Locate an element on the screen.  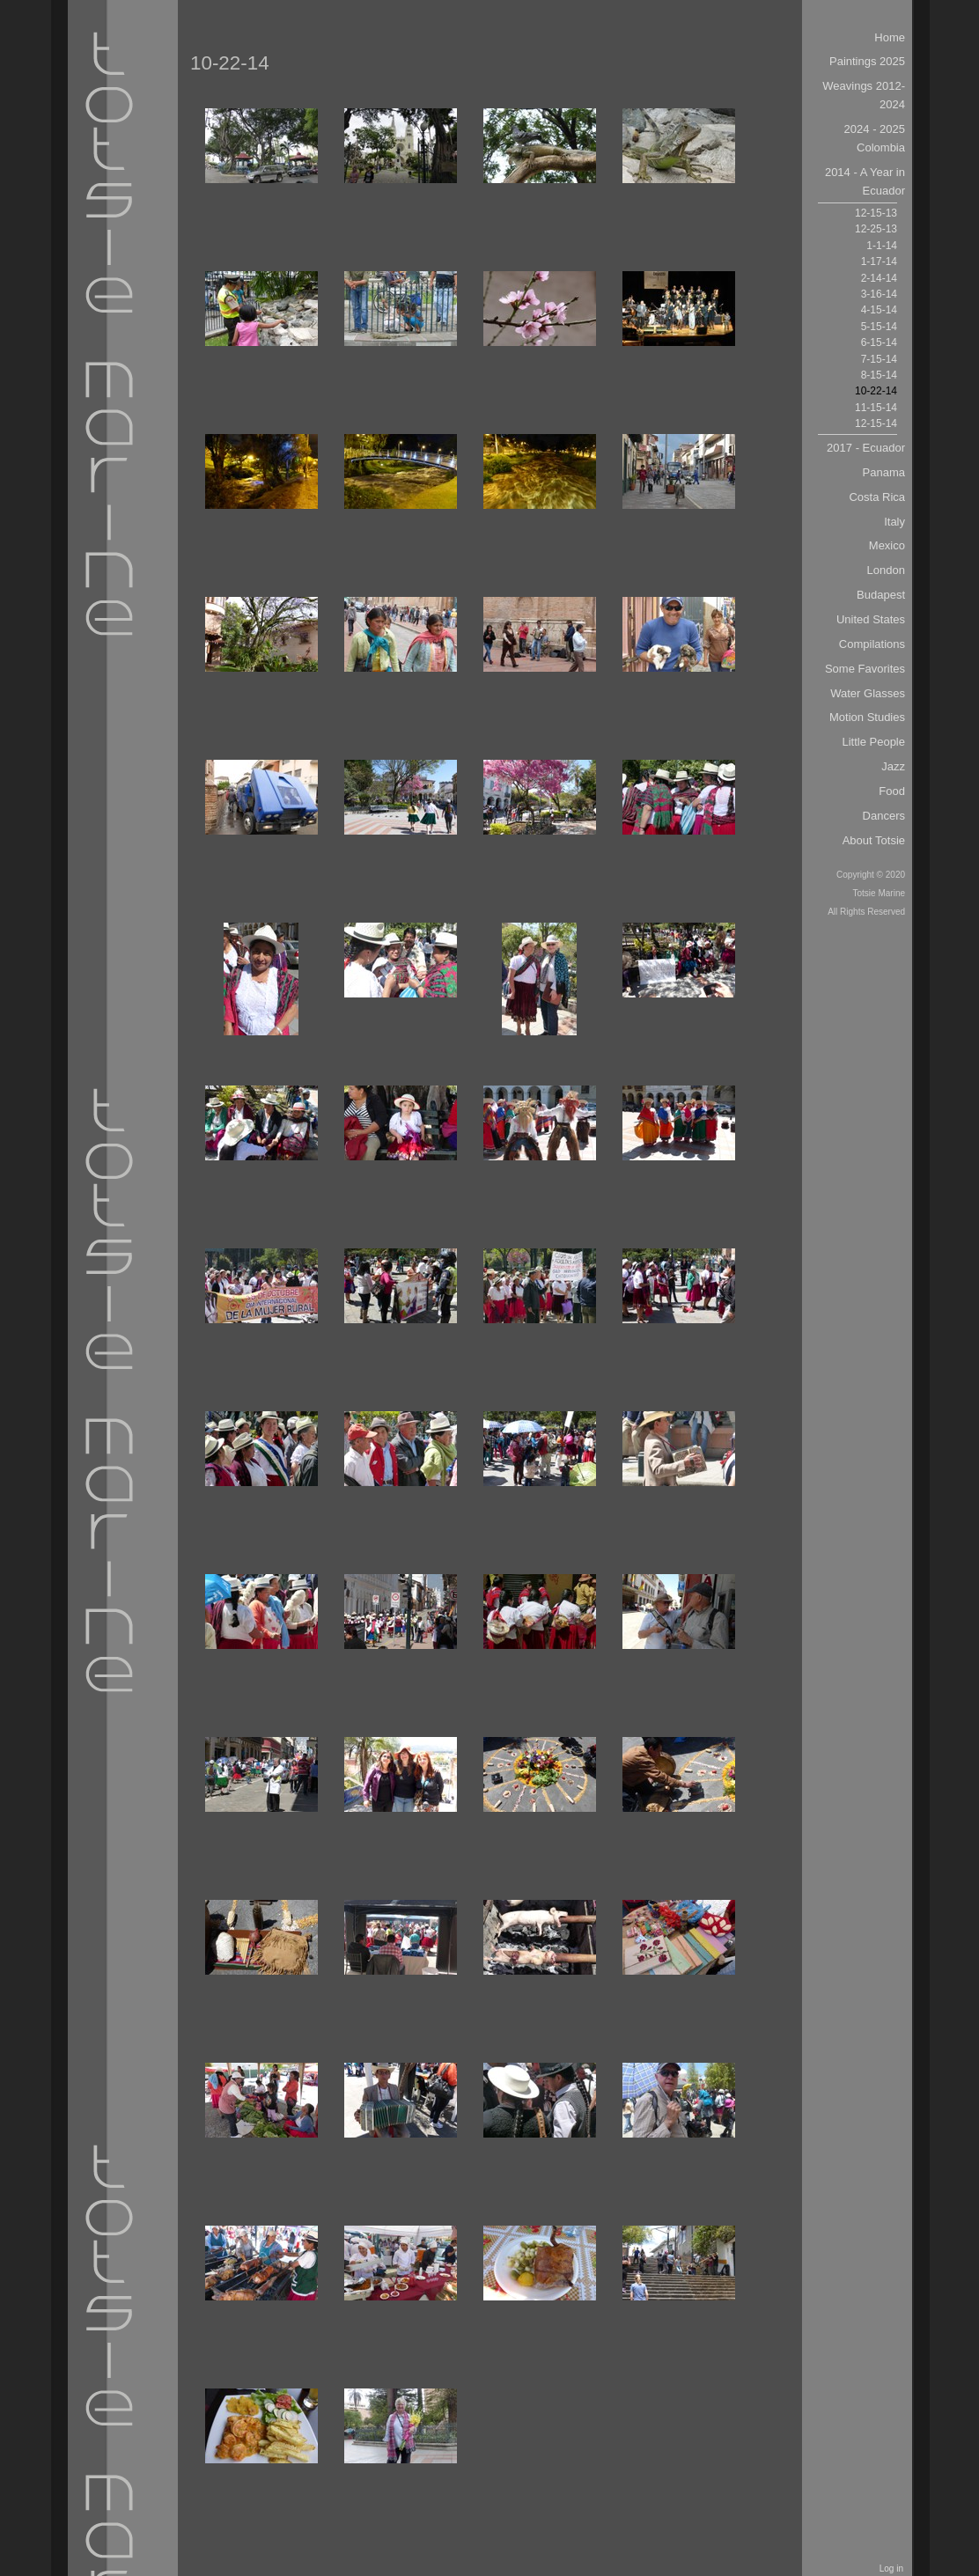
Log in is located at coordinates (891, 2568).